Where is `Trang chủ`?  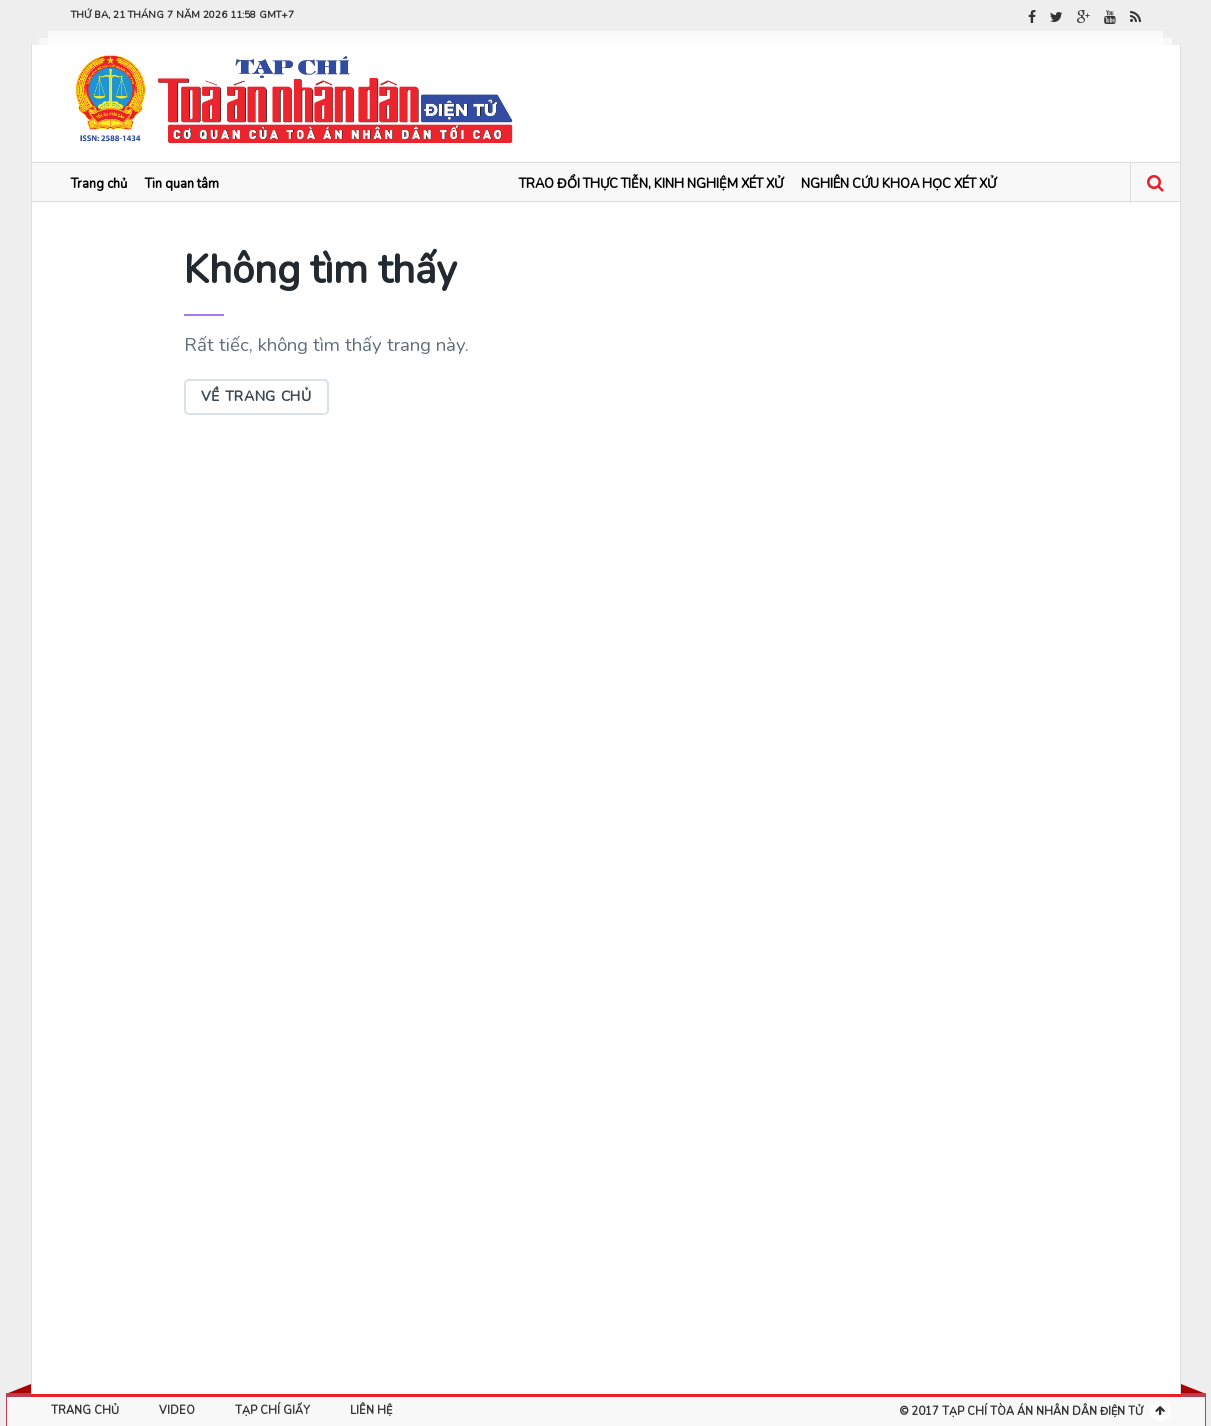 Trang chủ is located at coordinates (99, 184).